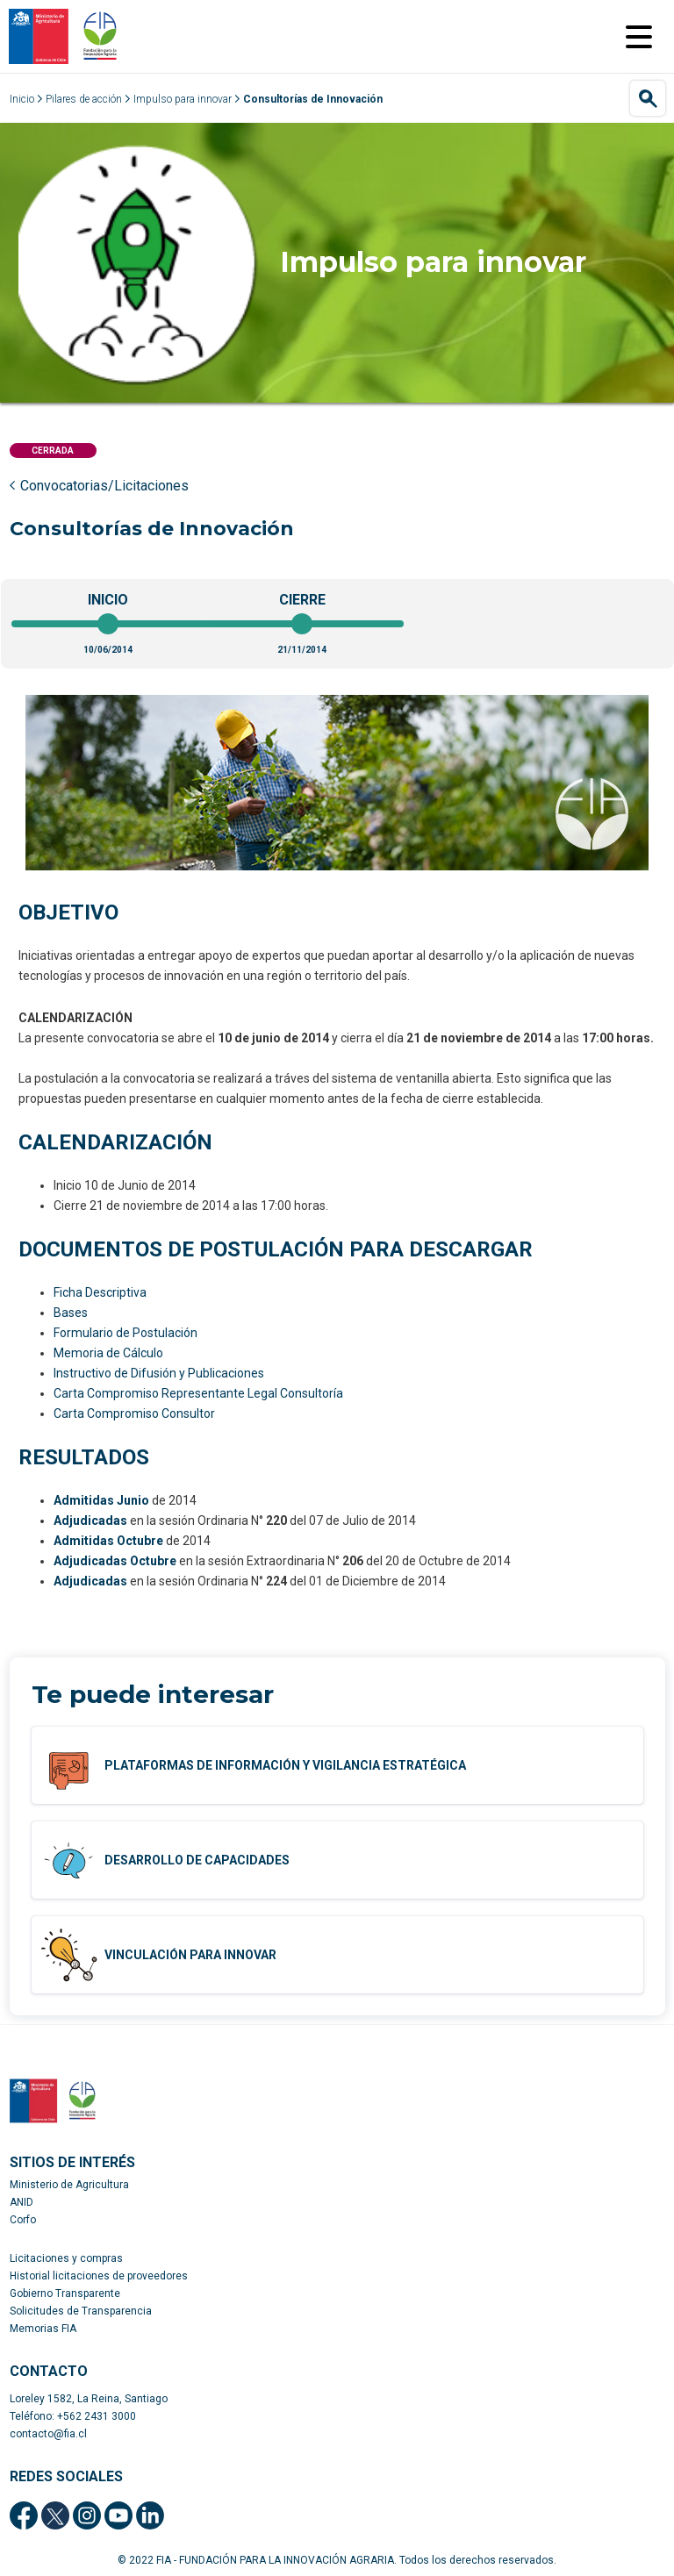 The image size is (674, 2576). I want to click on Memorias FIA, so click(43, 2328).